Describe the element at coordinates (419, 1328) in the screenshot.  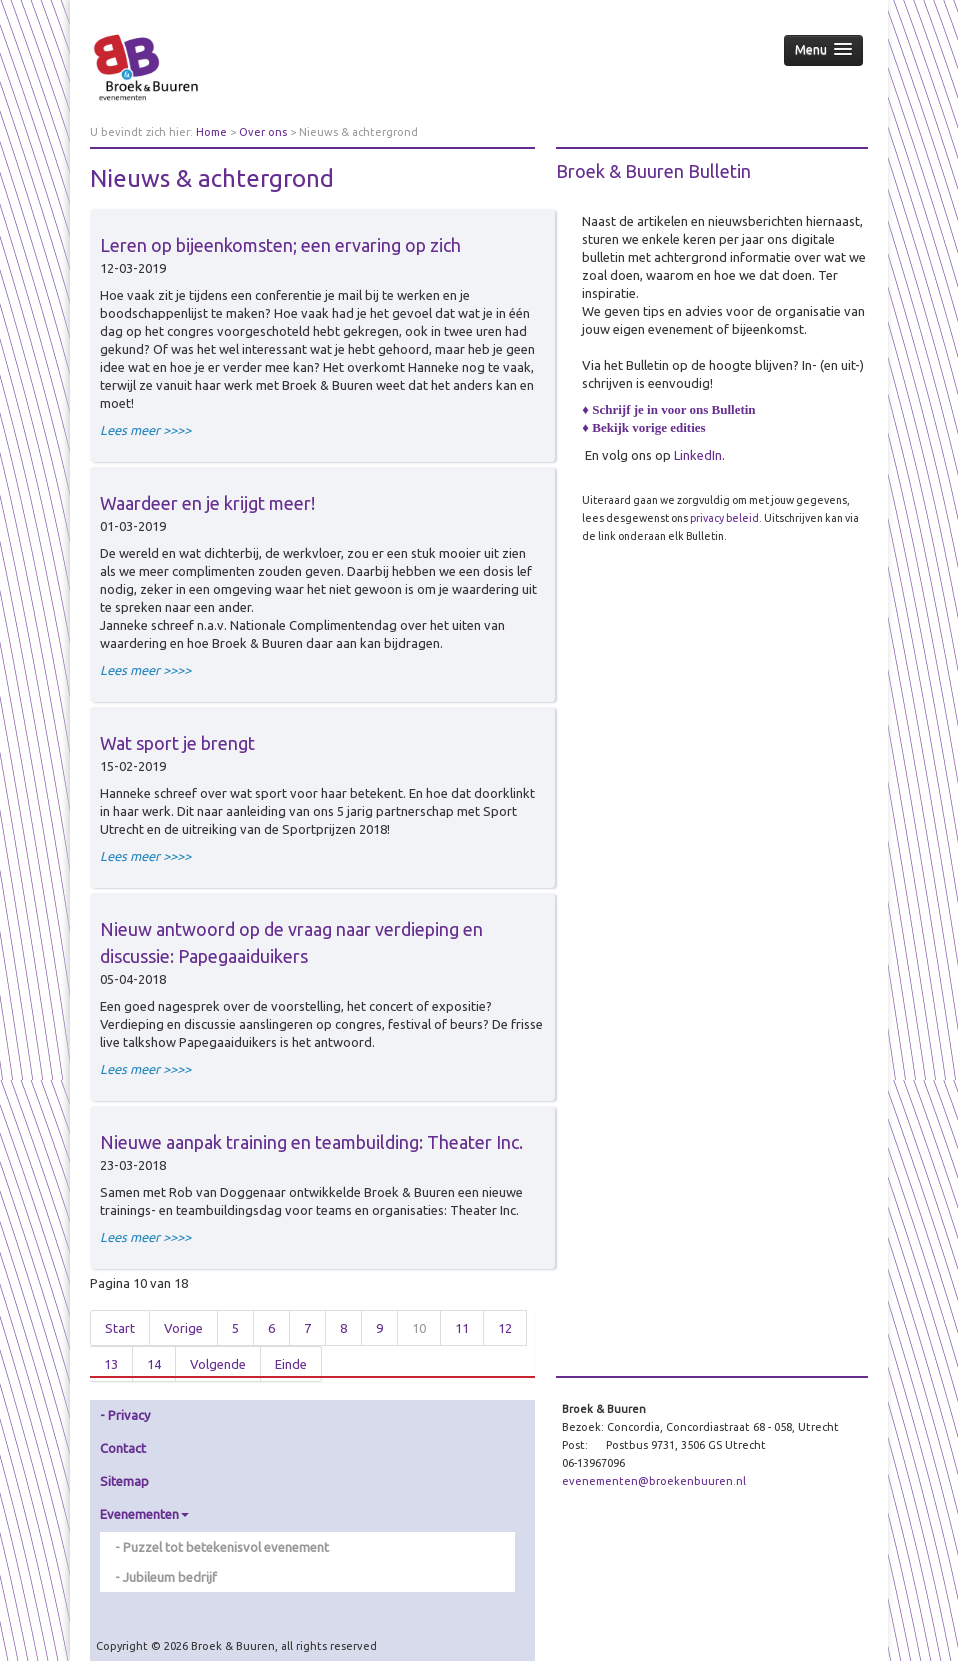
I see `10` at that location.